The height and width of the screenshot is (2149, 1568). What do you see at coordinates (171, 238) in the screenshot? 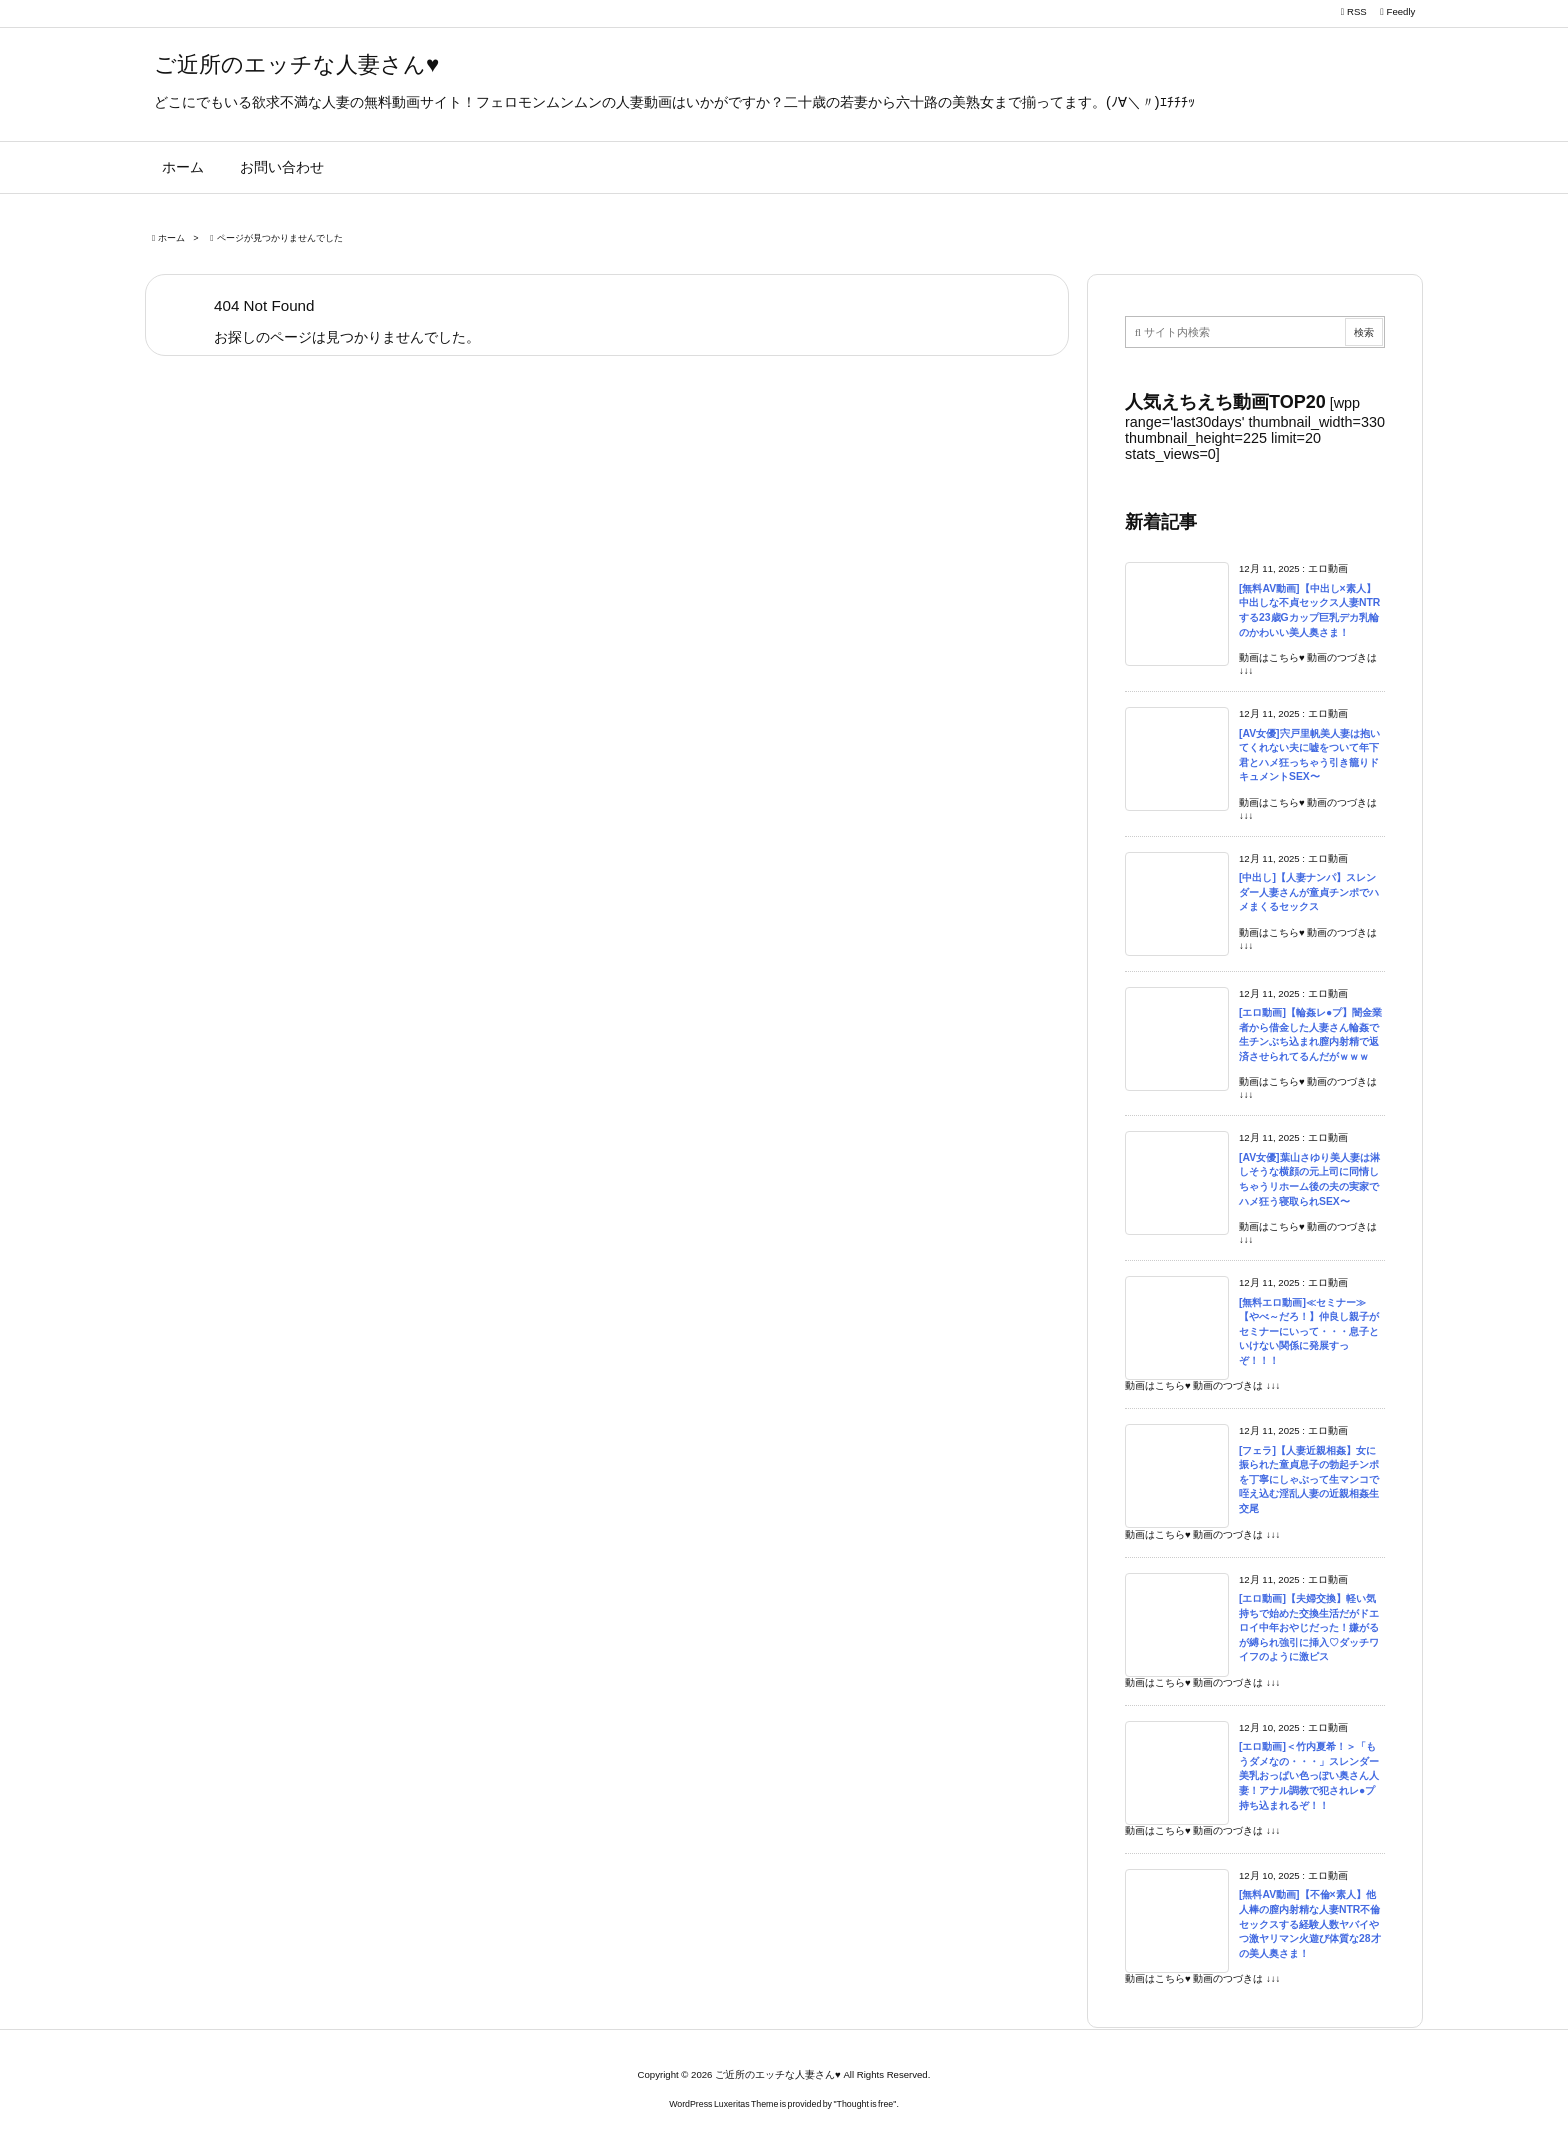
I see `ホーム` at bounding box center [171, 238].